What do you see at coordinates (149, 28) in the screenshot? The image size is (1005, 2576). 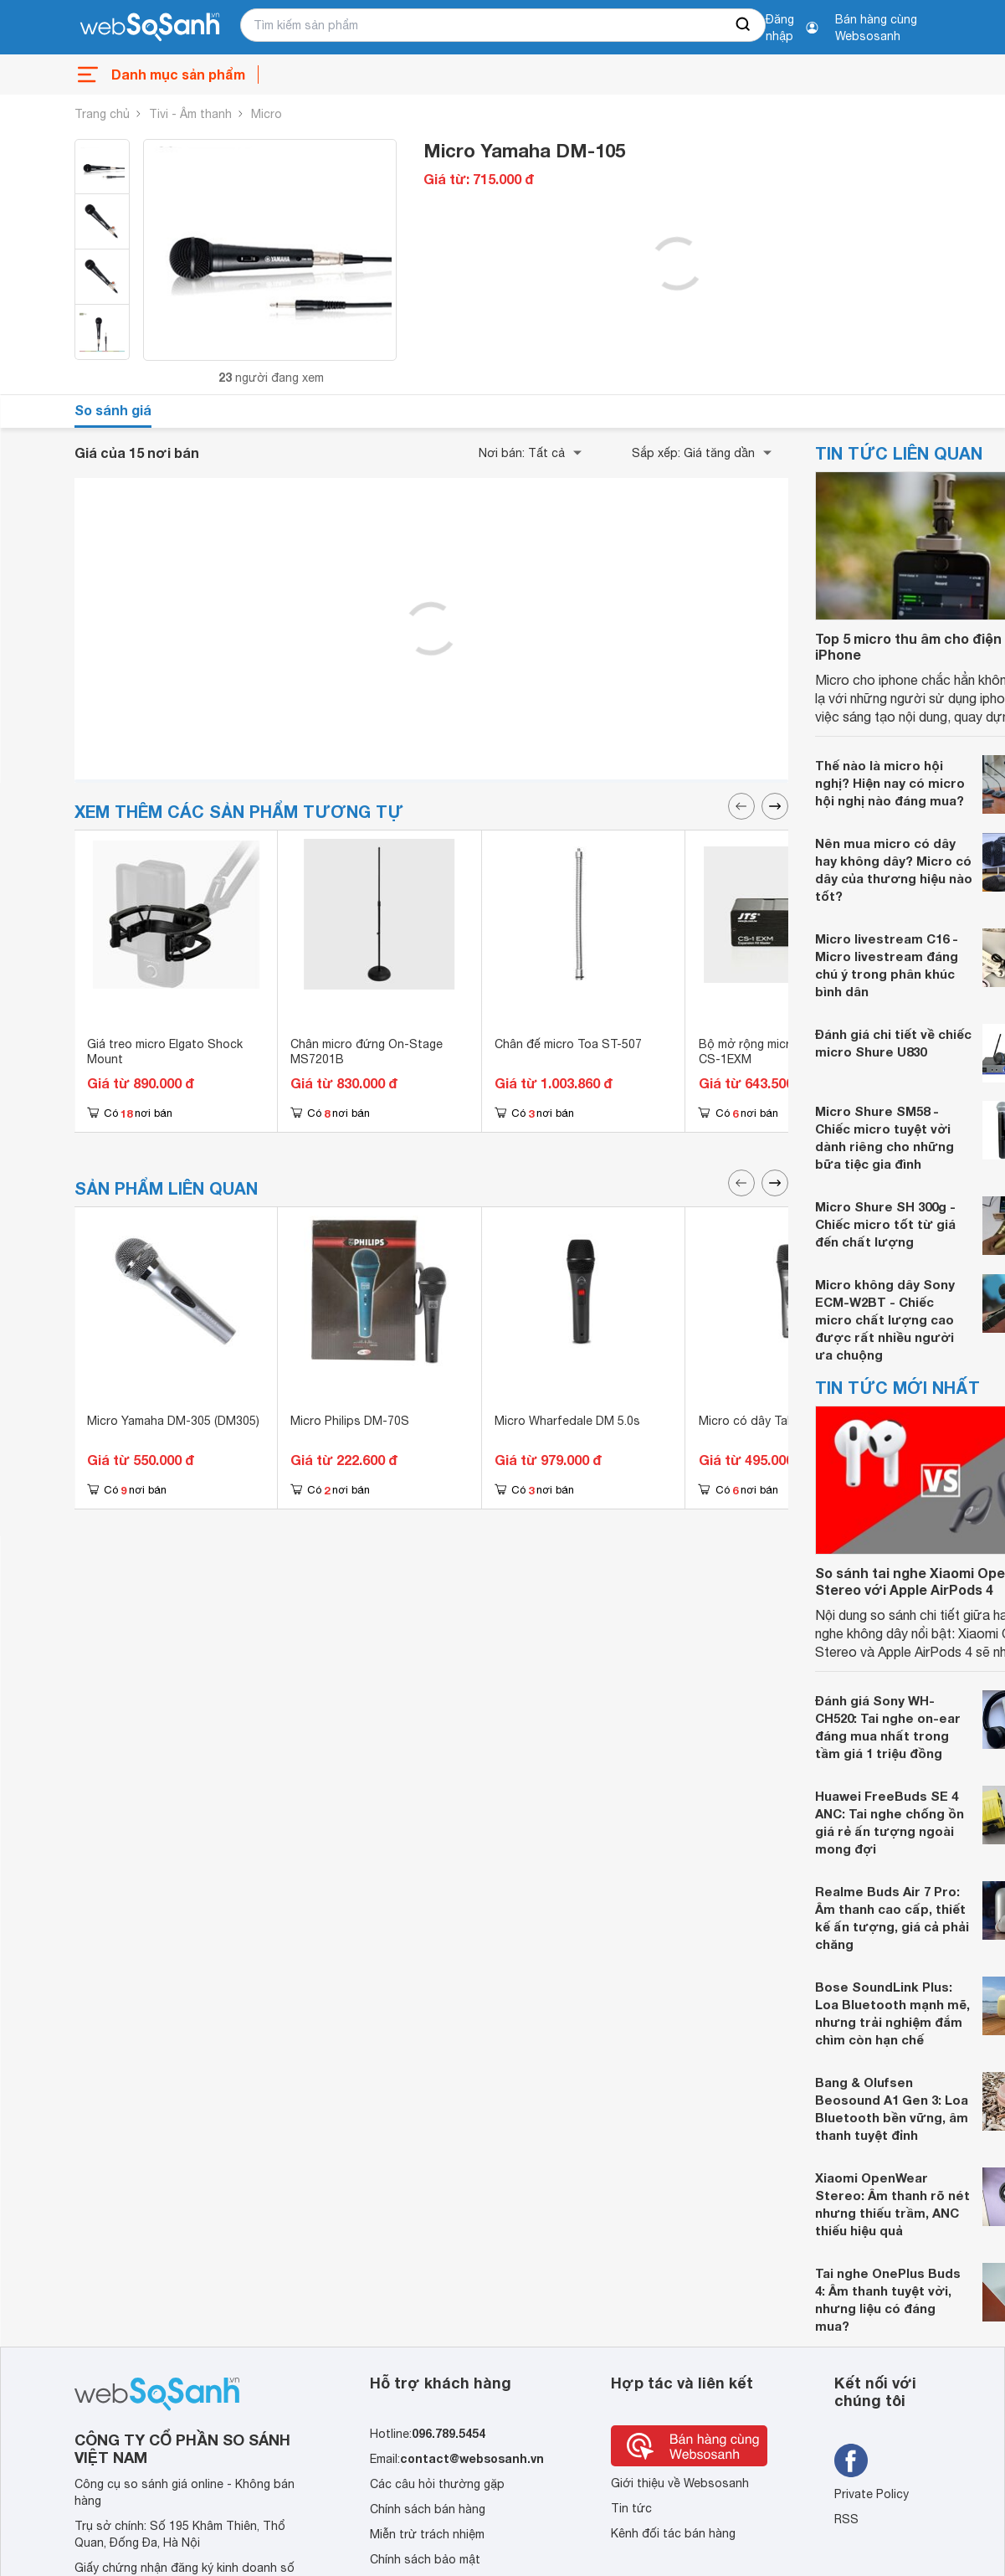 I see `[So sánh, tìm kiếm sản phẩm giá rẻ uy tín và tốt nhất | websosanh.vn]` at bounding box center [149, 28].